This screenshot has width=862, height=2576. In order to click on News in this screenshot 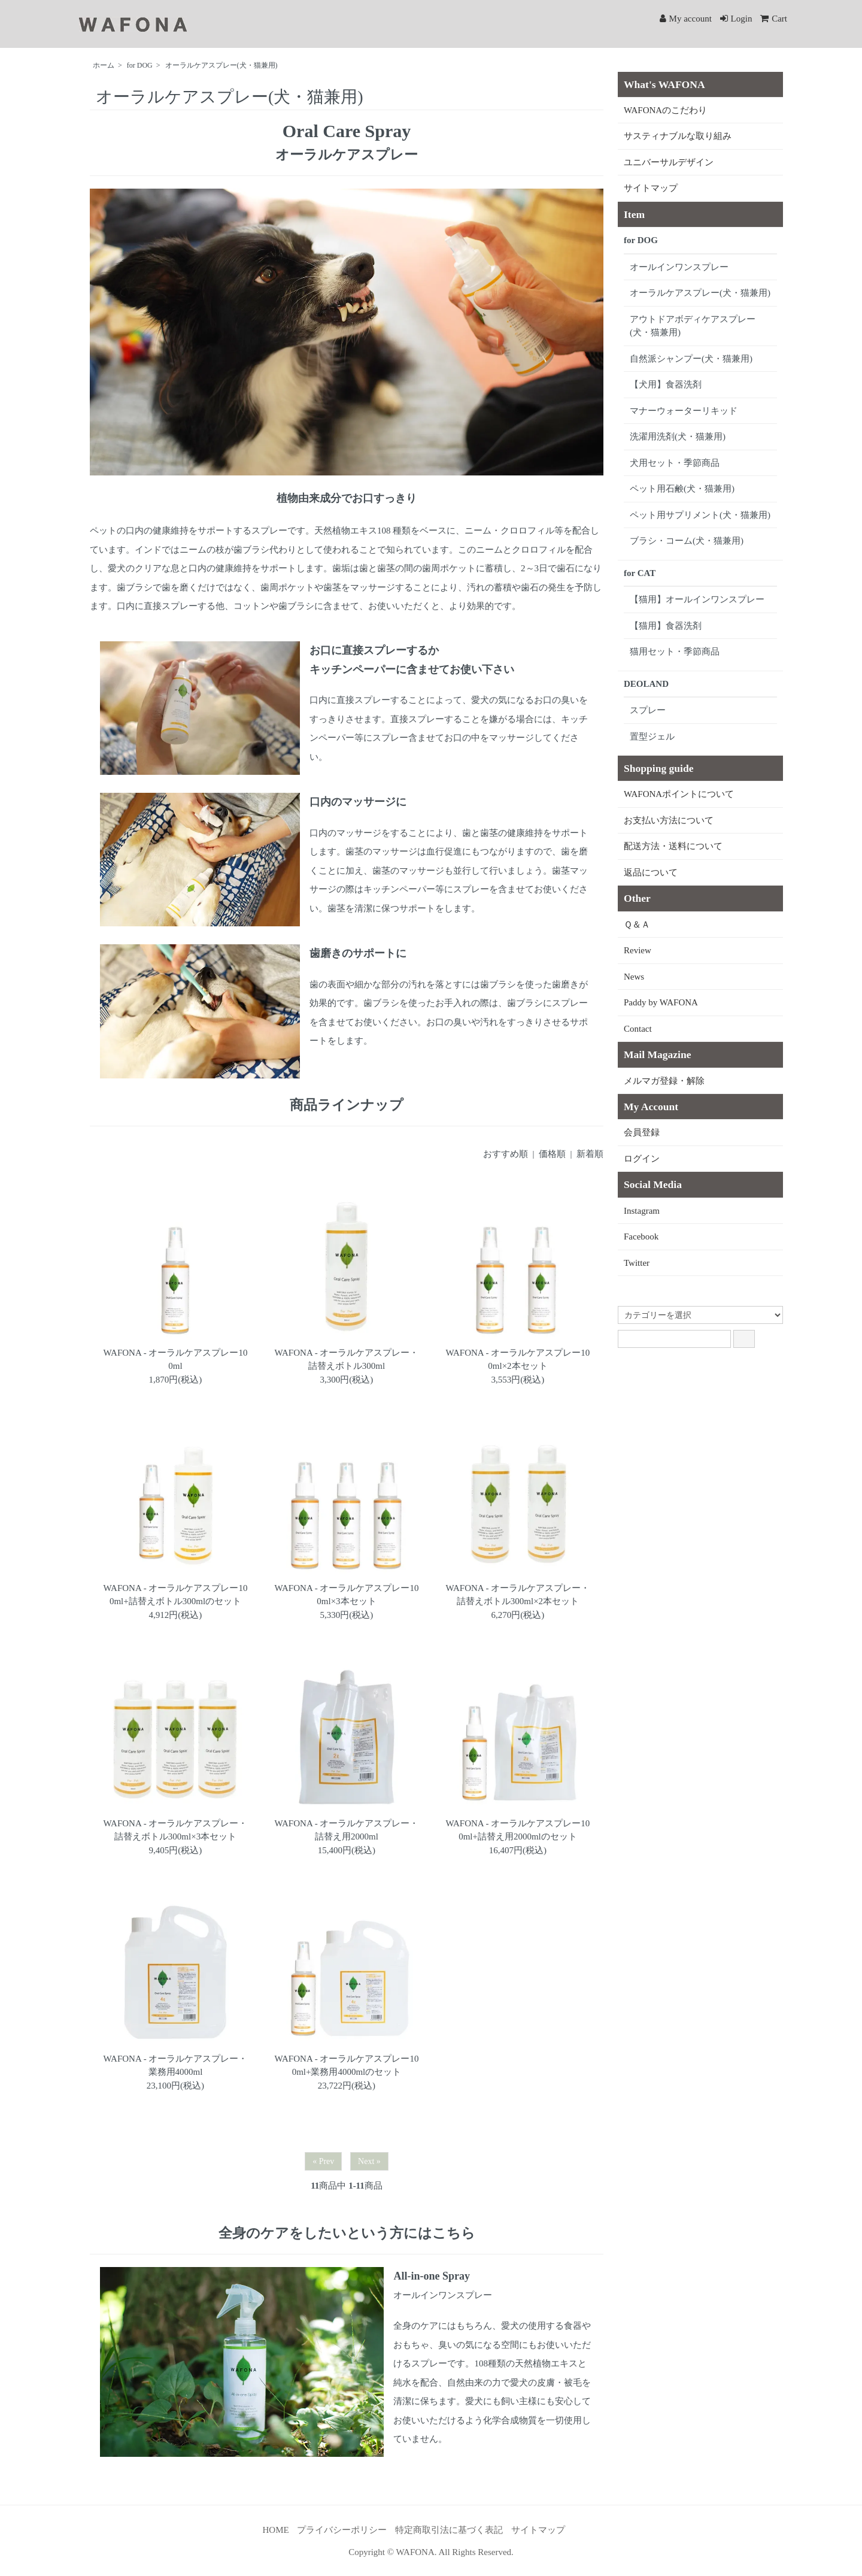, I will do `click(634, 976)`.